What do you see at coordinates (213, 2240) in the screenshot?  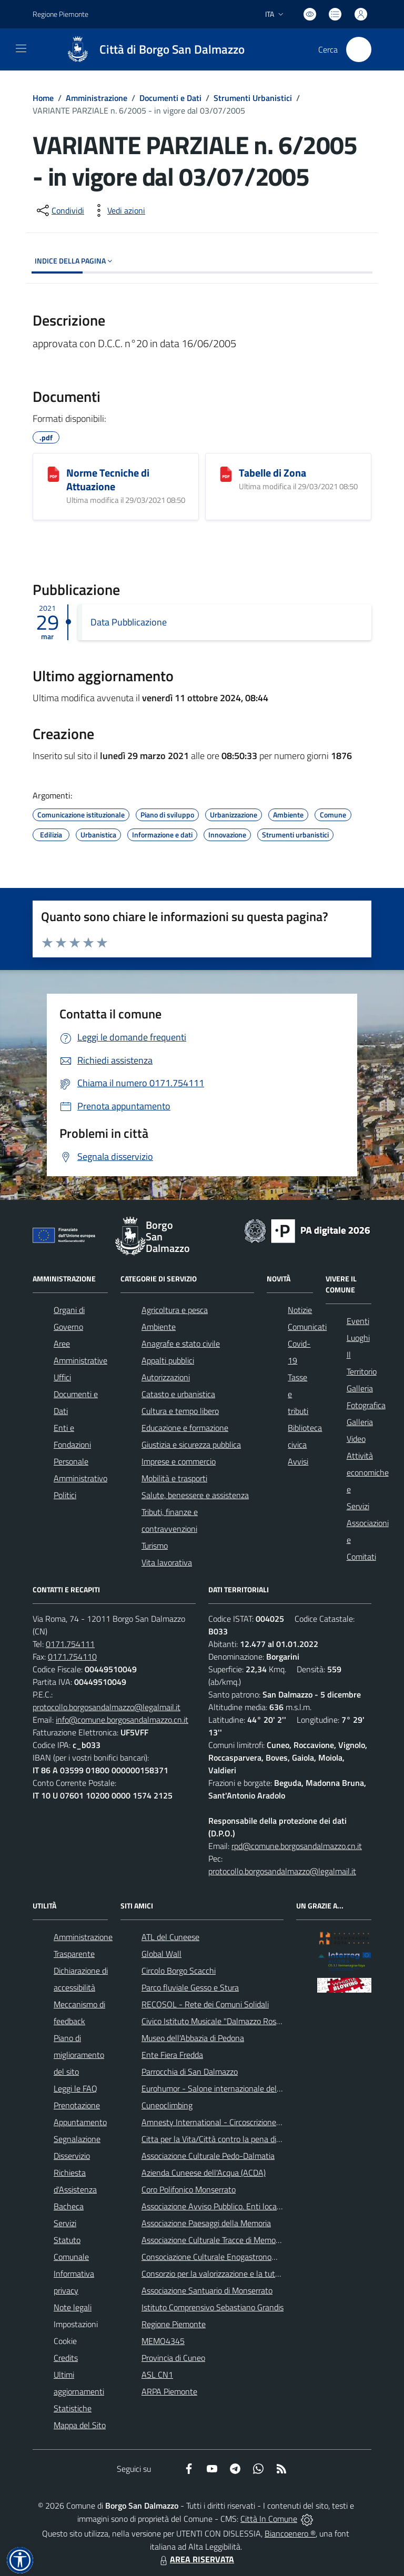 I see `Associazione Culturale Tracce di Memoria` at bounding box center [213, 2240].